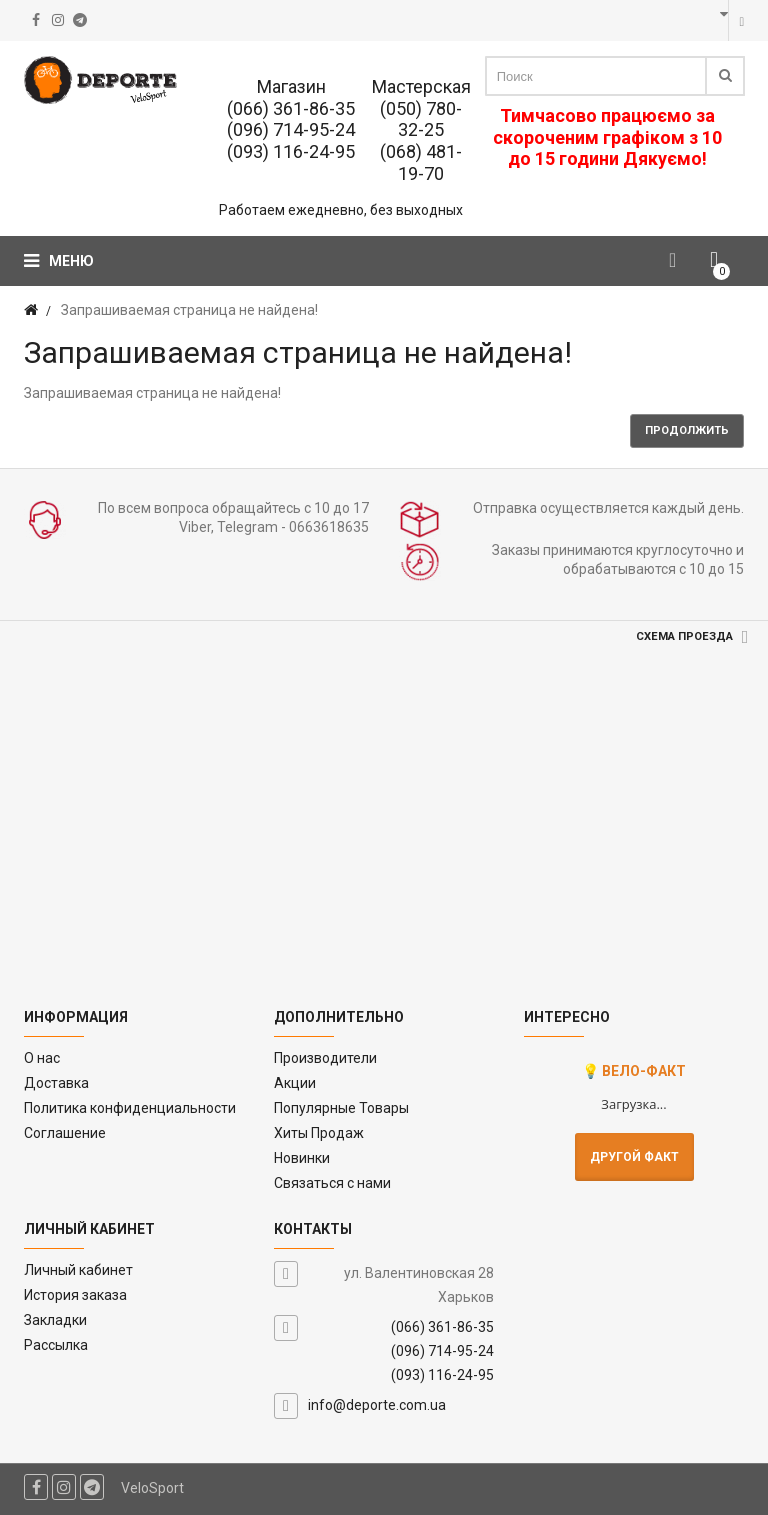 The image size is (768, 1515). Describe the element at coordinates (55, 1320) in the screenshot. I see `Закладки` at that location.